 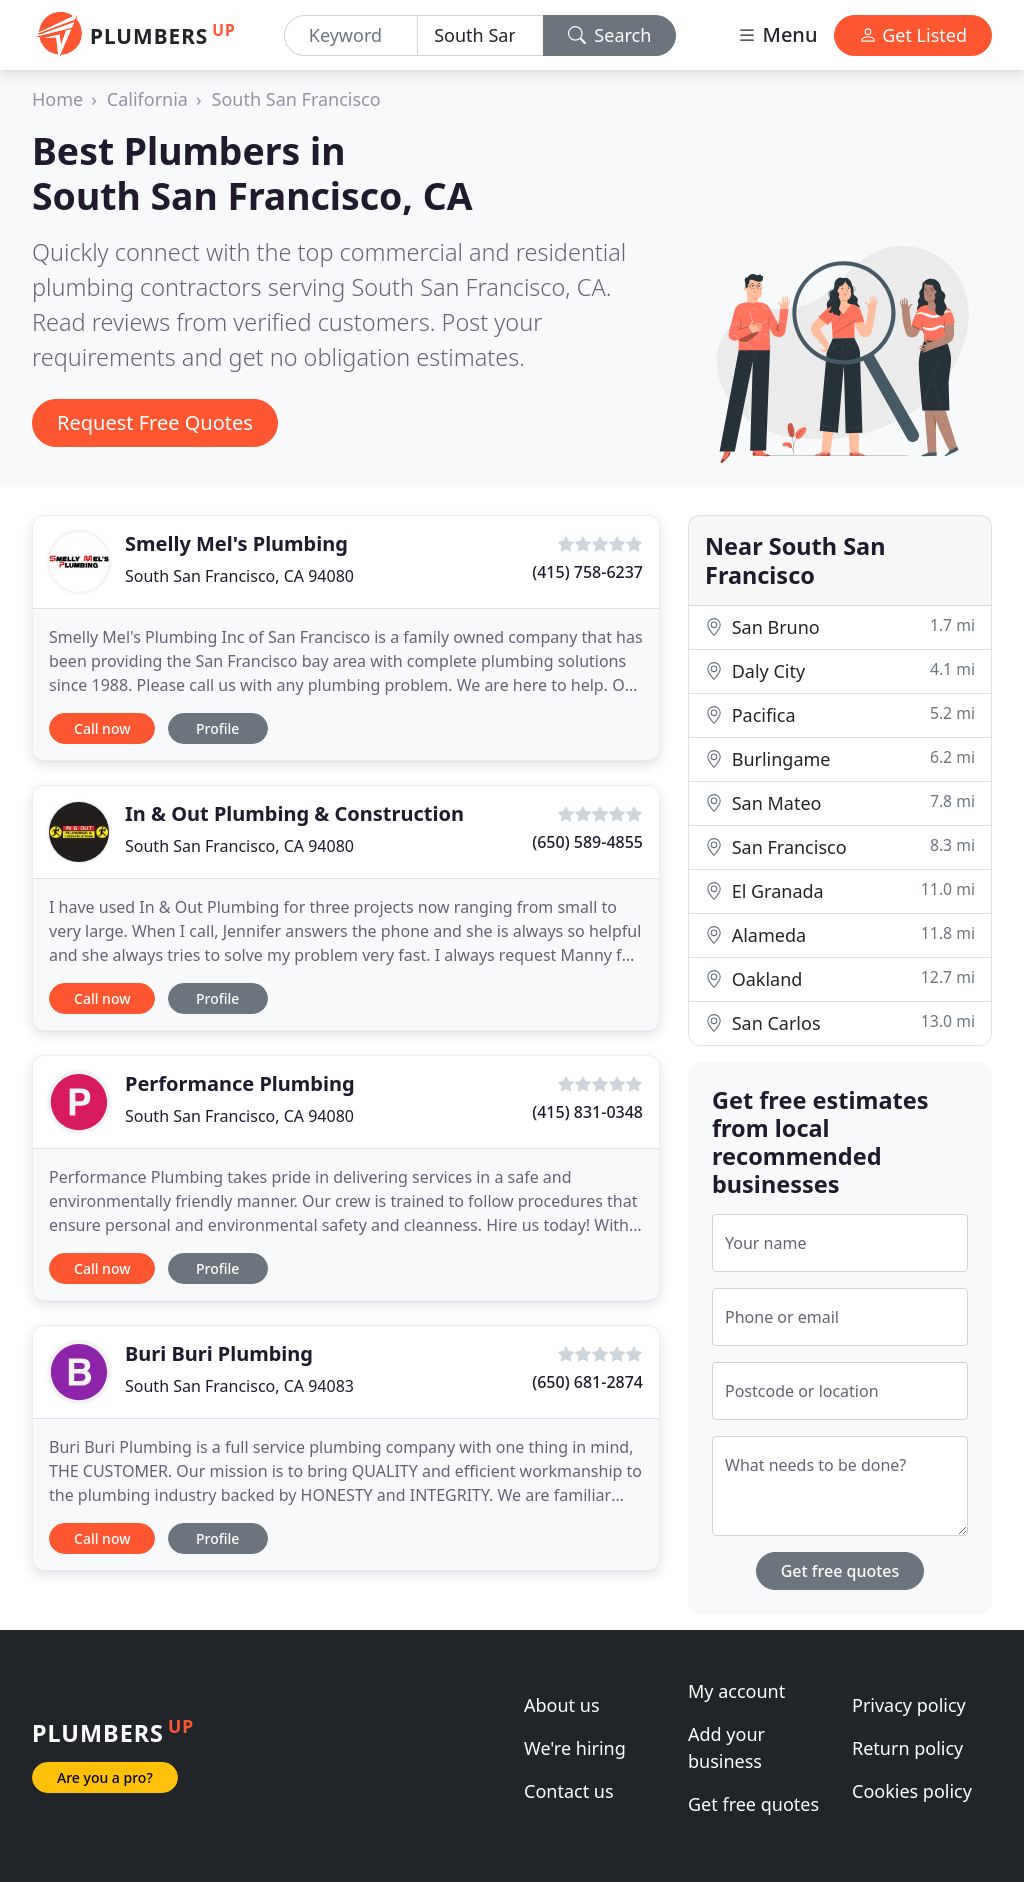 I want to click on Menu, so click(x=777, y=34).